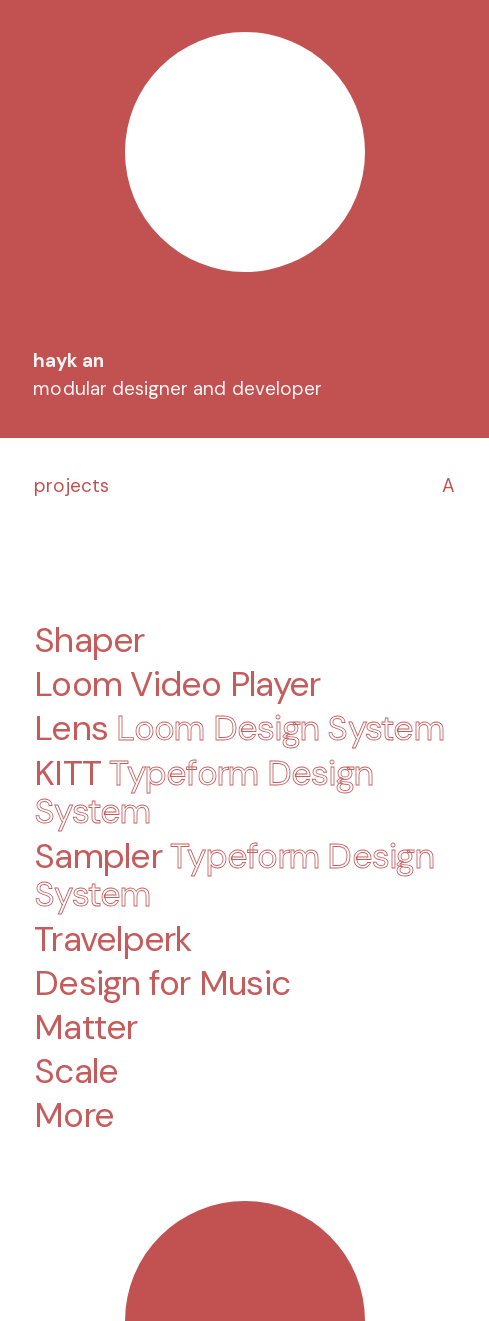  I want to click on KITT, so click(203, 791).